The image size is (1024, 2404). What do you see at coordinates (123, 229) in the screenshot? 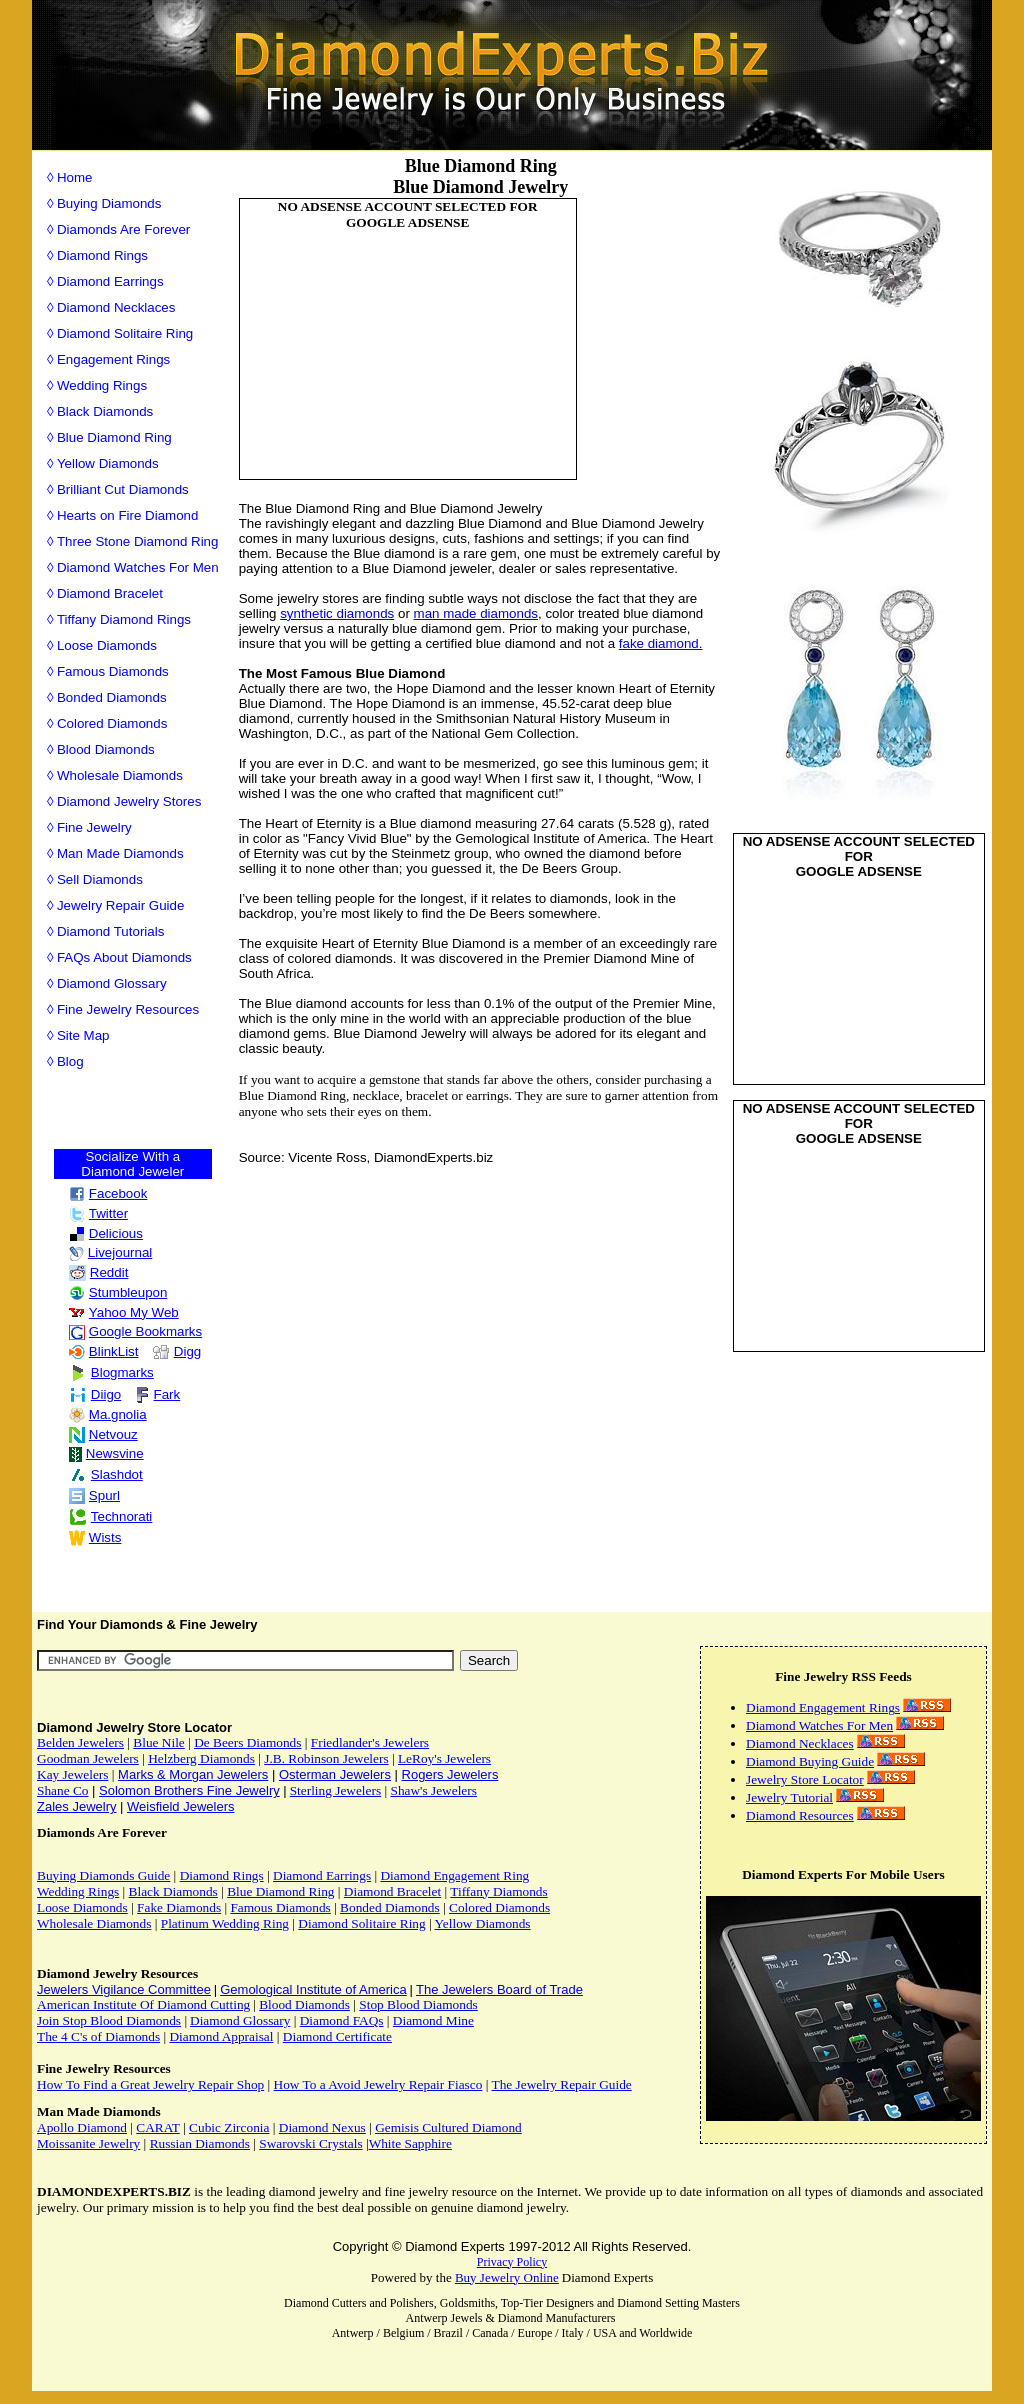
I see `Diamonds Are Forever` at bounding box center [123, 229].